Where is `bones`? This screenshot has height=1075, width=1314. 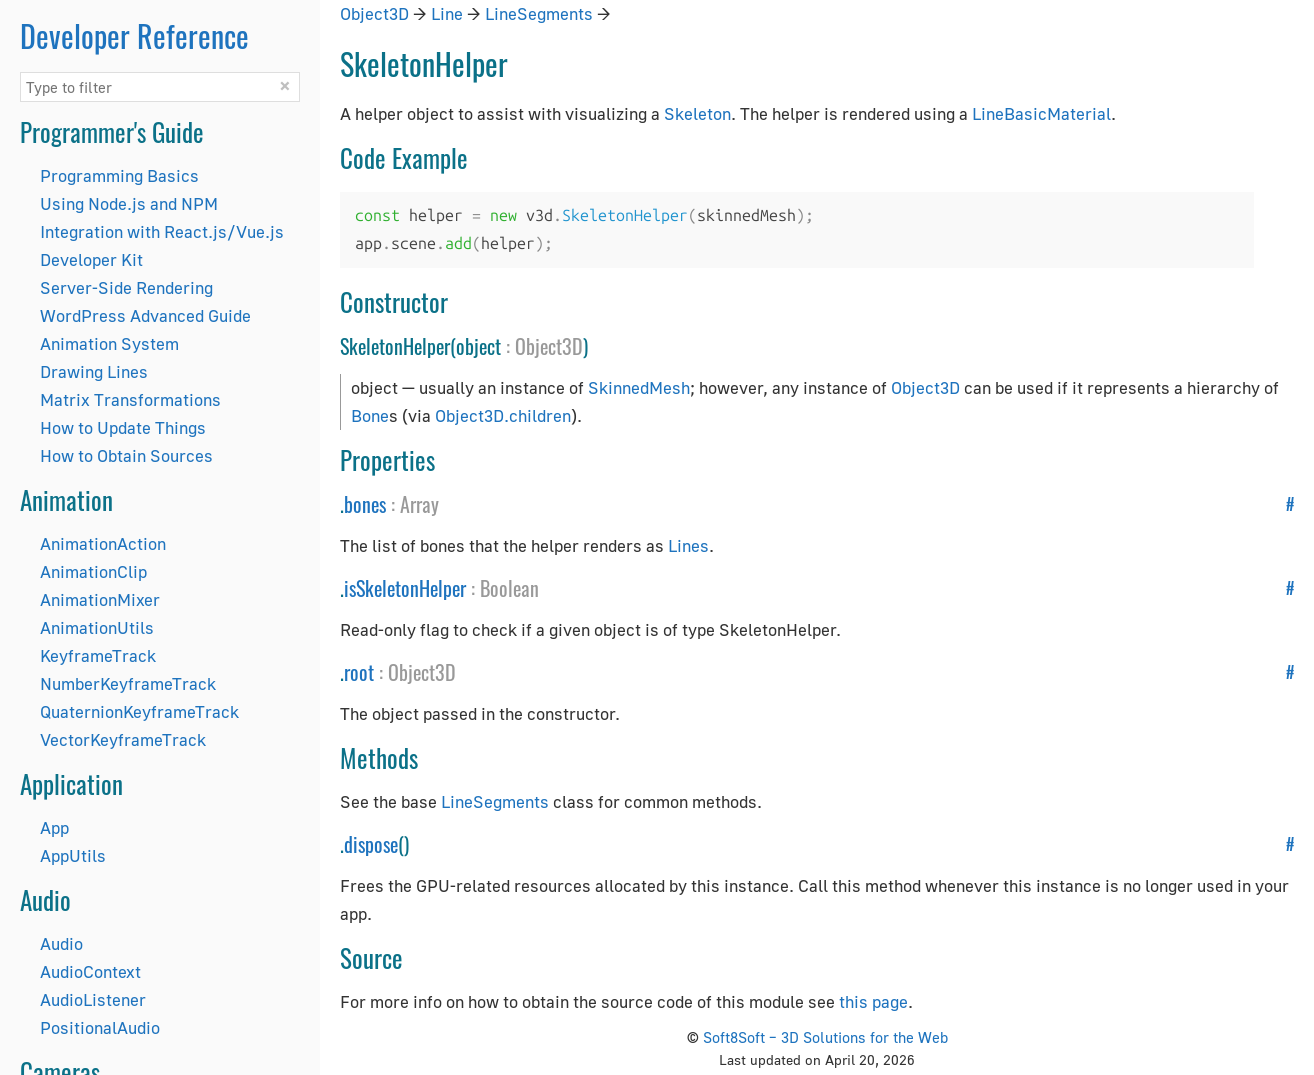
bones is located at coordinates (365, 504).